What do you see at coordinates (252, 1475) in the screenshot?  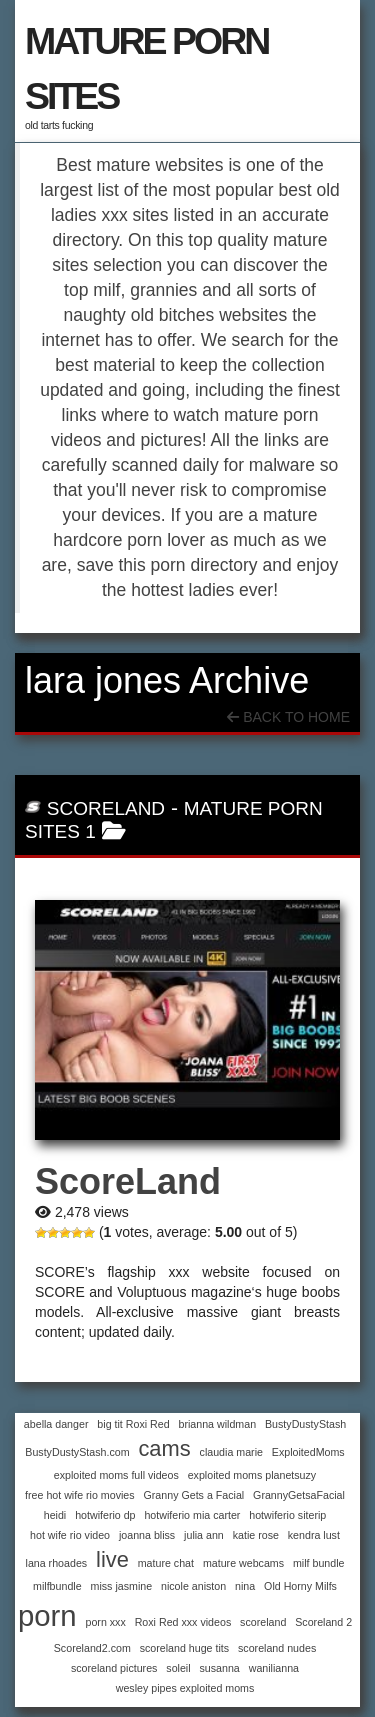 I see `exploited moms planetsuzy [exploited moms planetsuzy (1 item)]` at bounding box center [252, 1475].